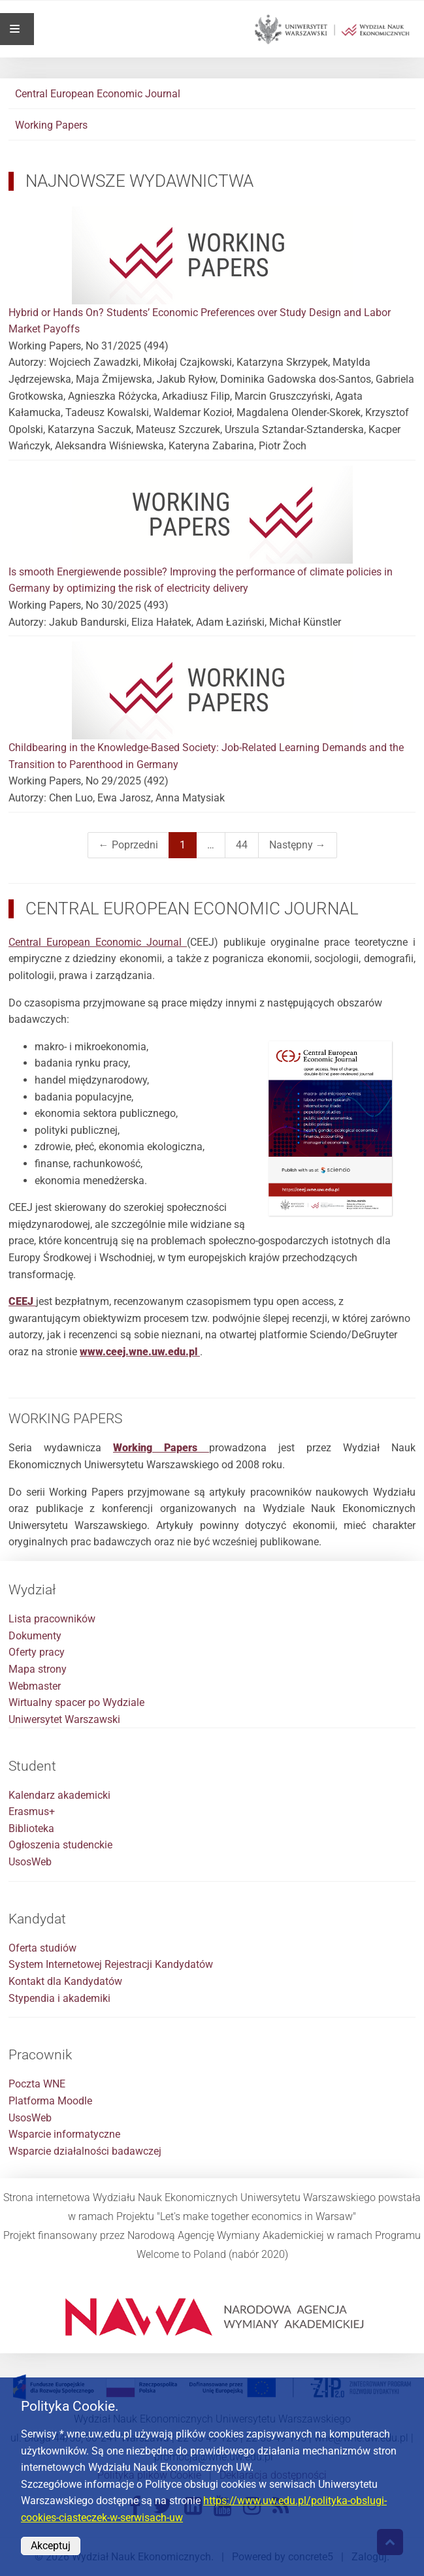 The height and width of the screenshot is (2576, 424). Describe the element at coordinates (297, 845) in the screenshot. I see `Następny →` at that location.